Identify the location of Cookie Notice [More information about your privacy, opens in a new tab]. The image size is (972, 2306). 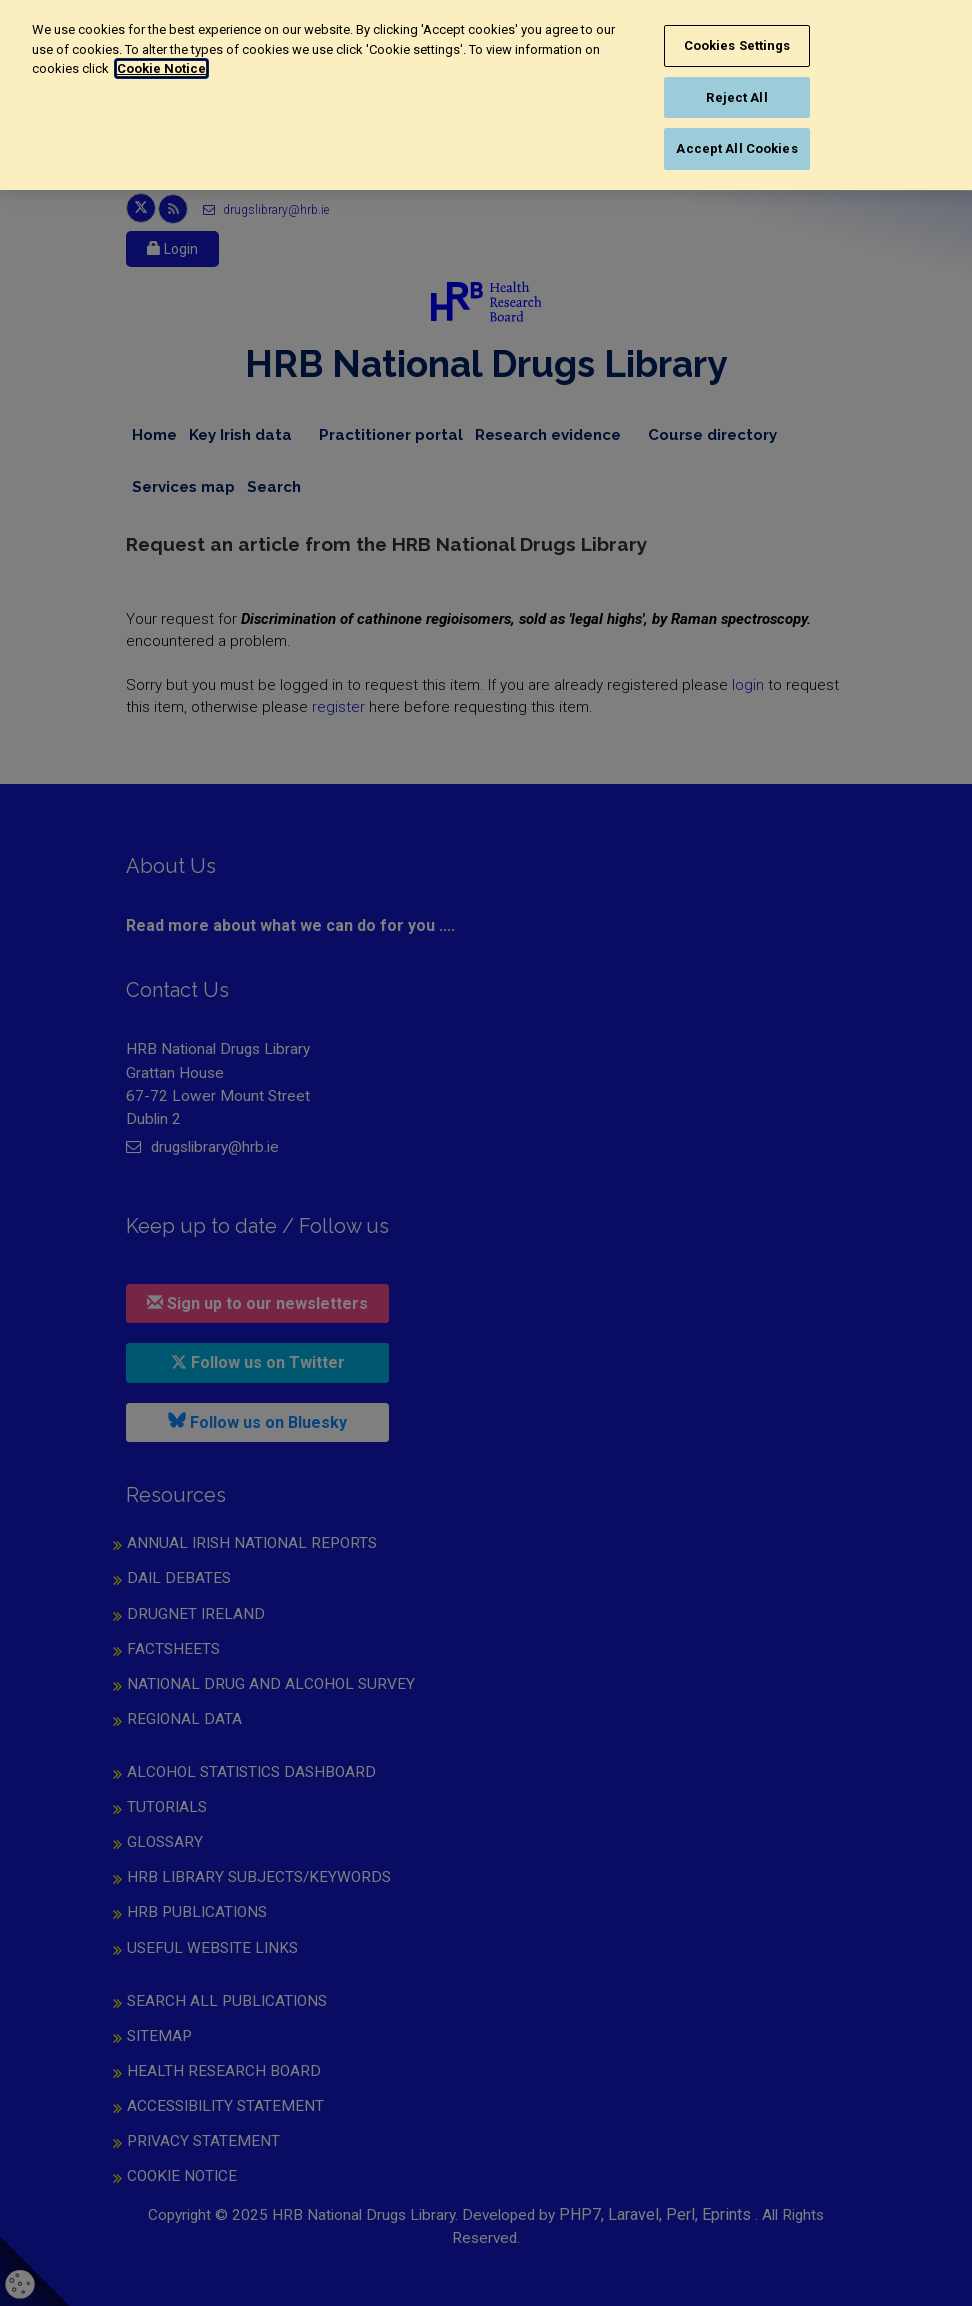
(161, 68).